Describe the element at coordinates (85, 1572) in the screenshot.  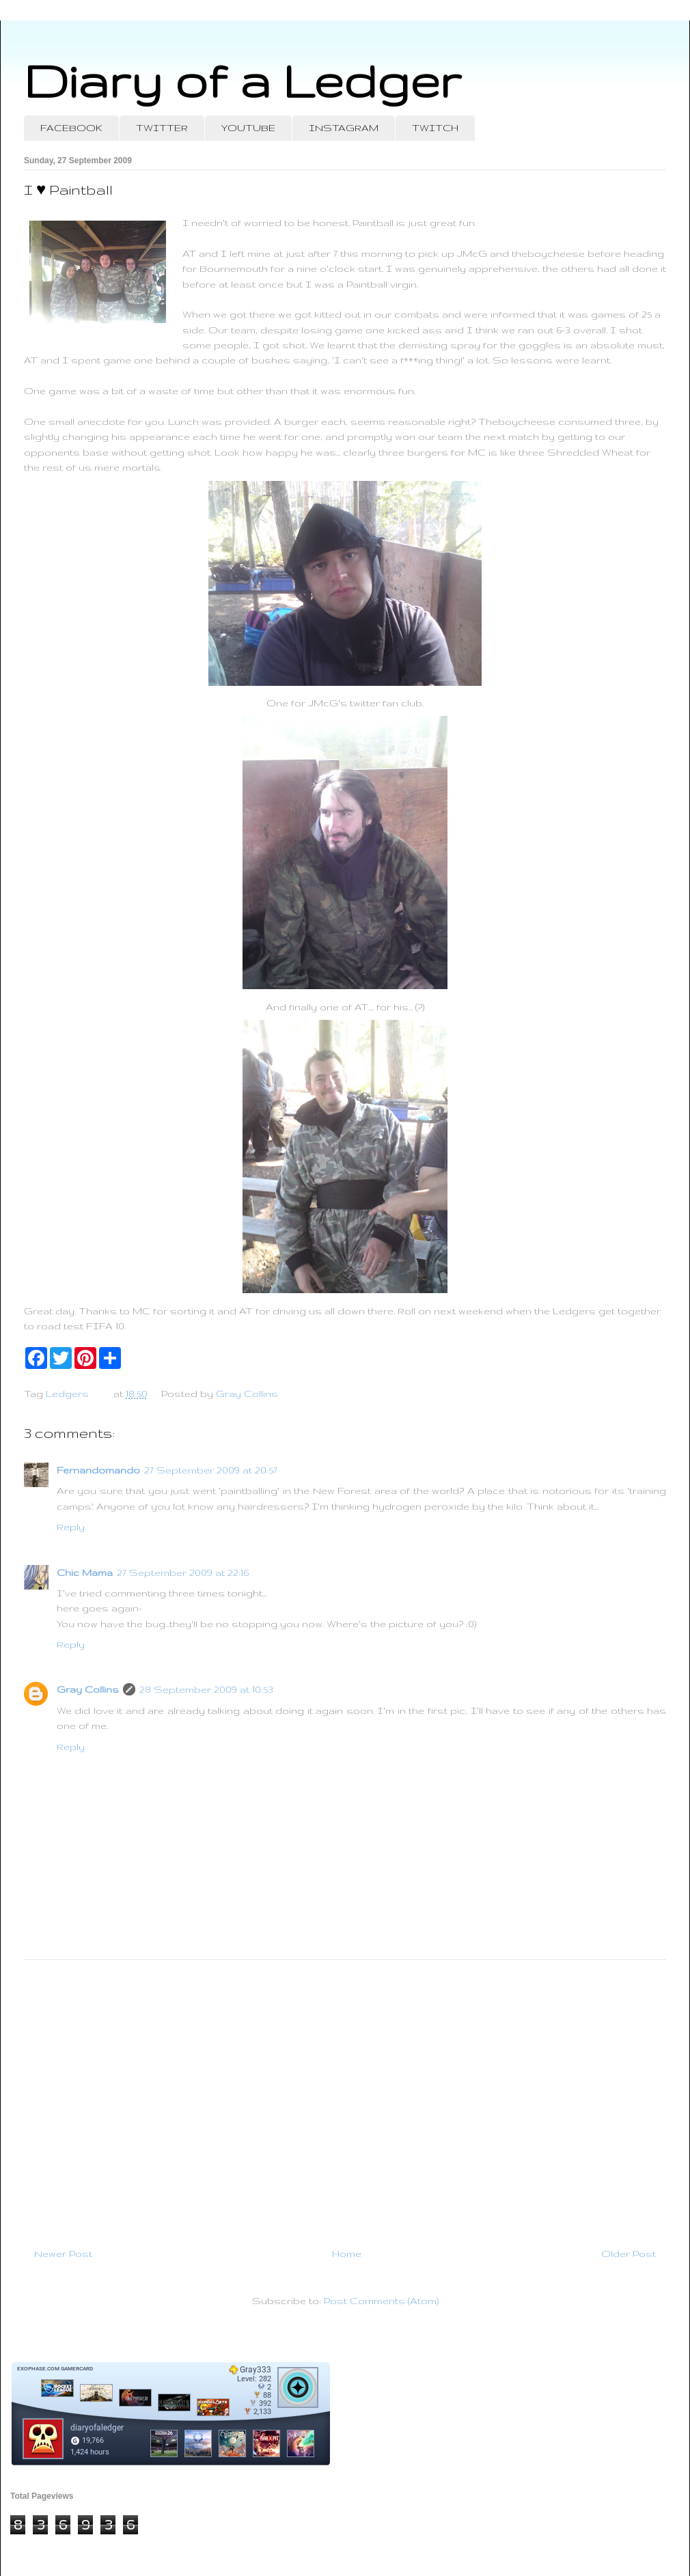
I see `Chic Mama` at that location.